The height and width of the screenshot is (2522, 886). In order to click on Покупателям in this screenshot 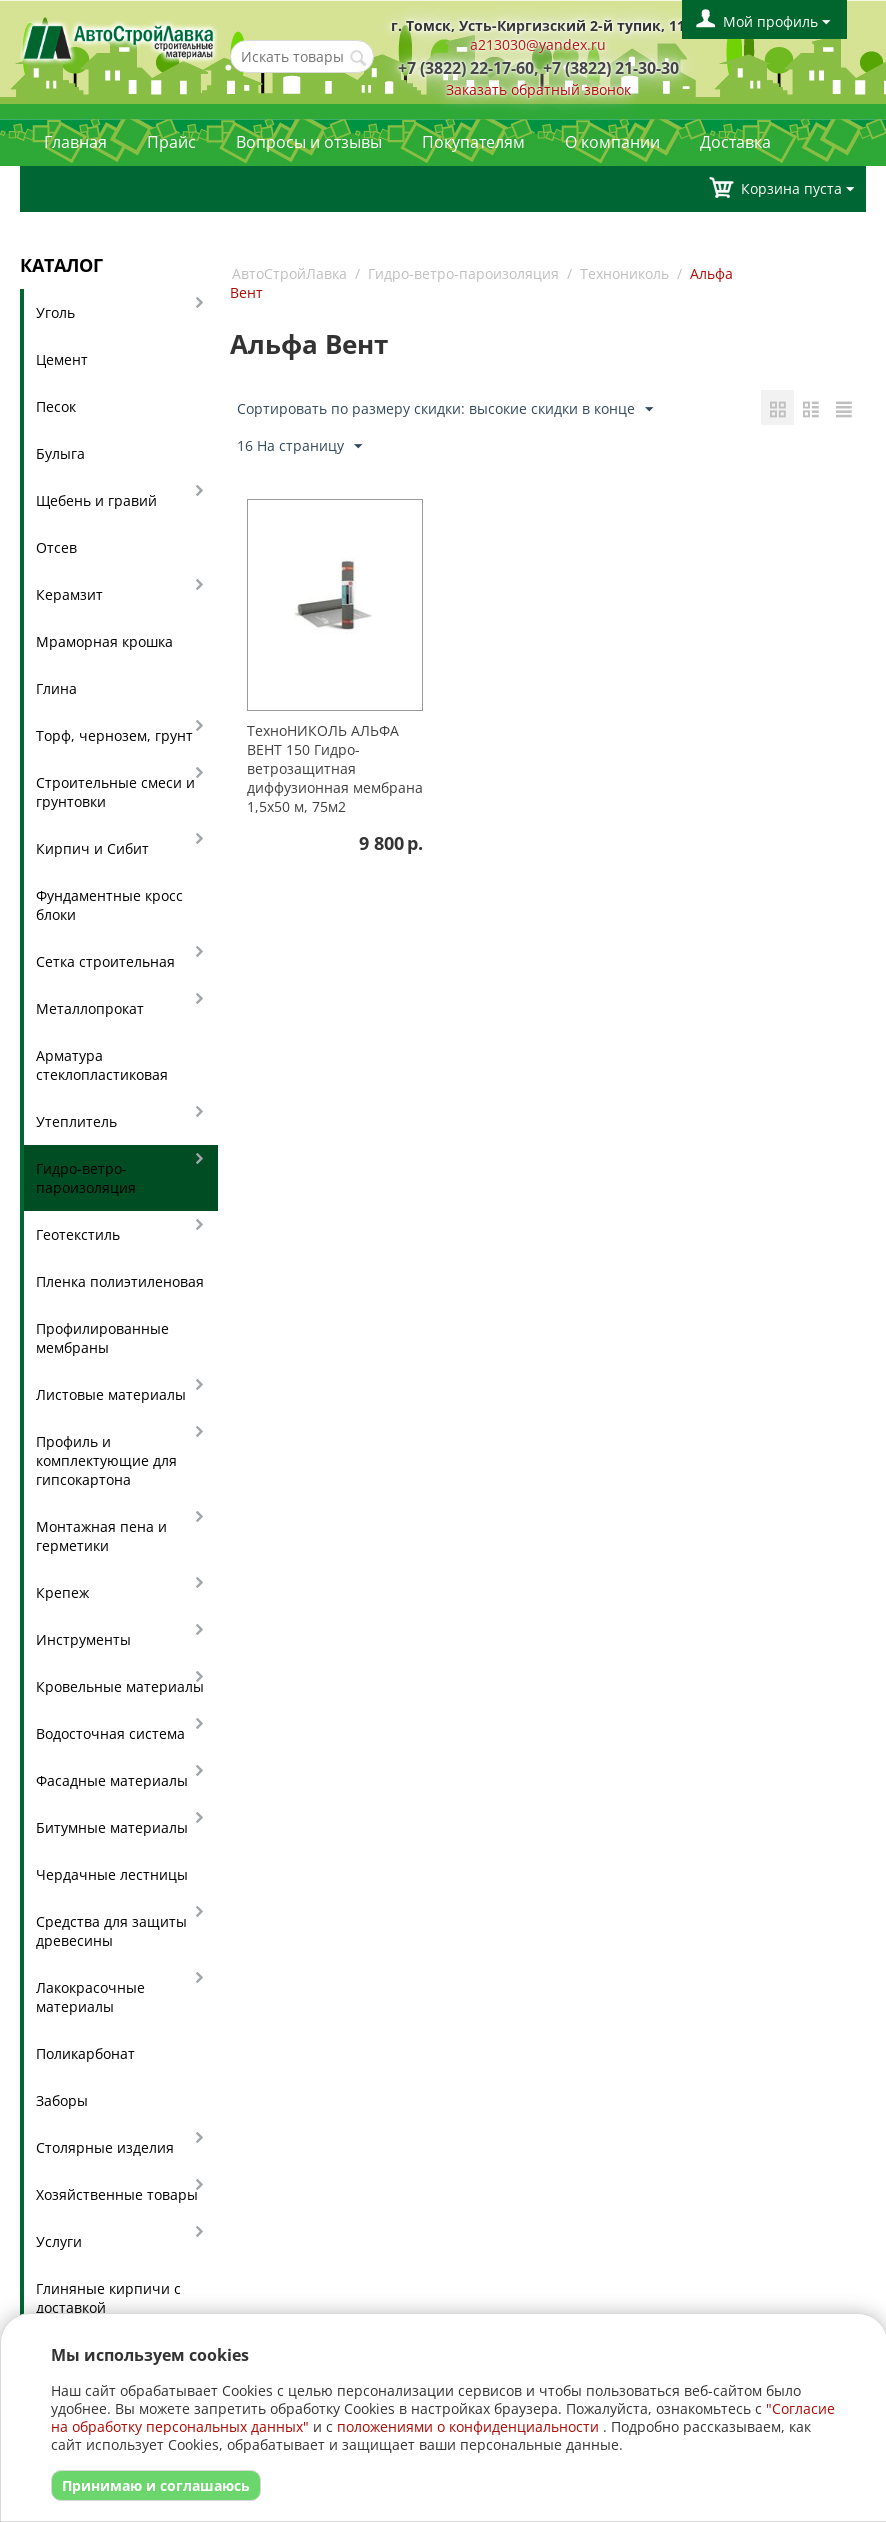, I will do `click(473, 142)`.